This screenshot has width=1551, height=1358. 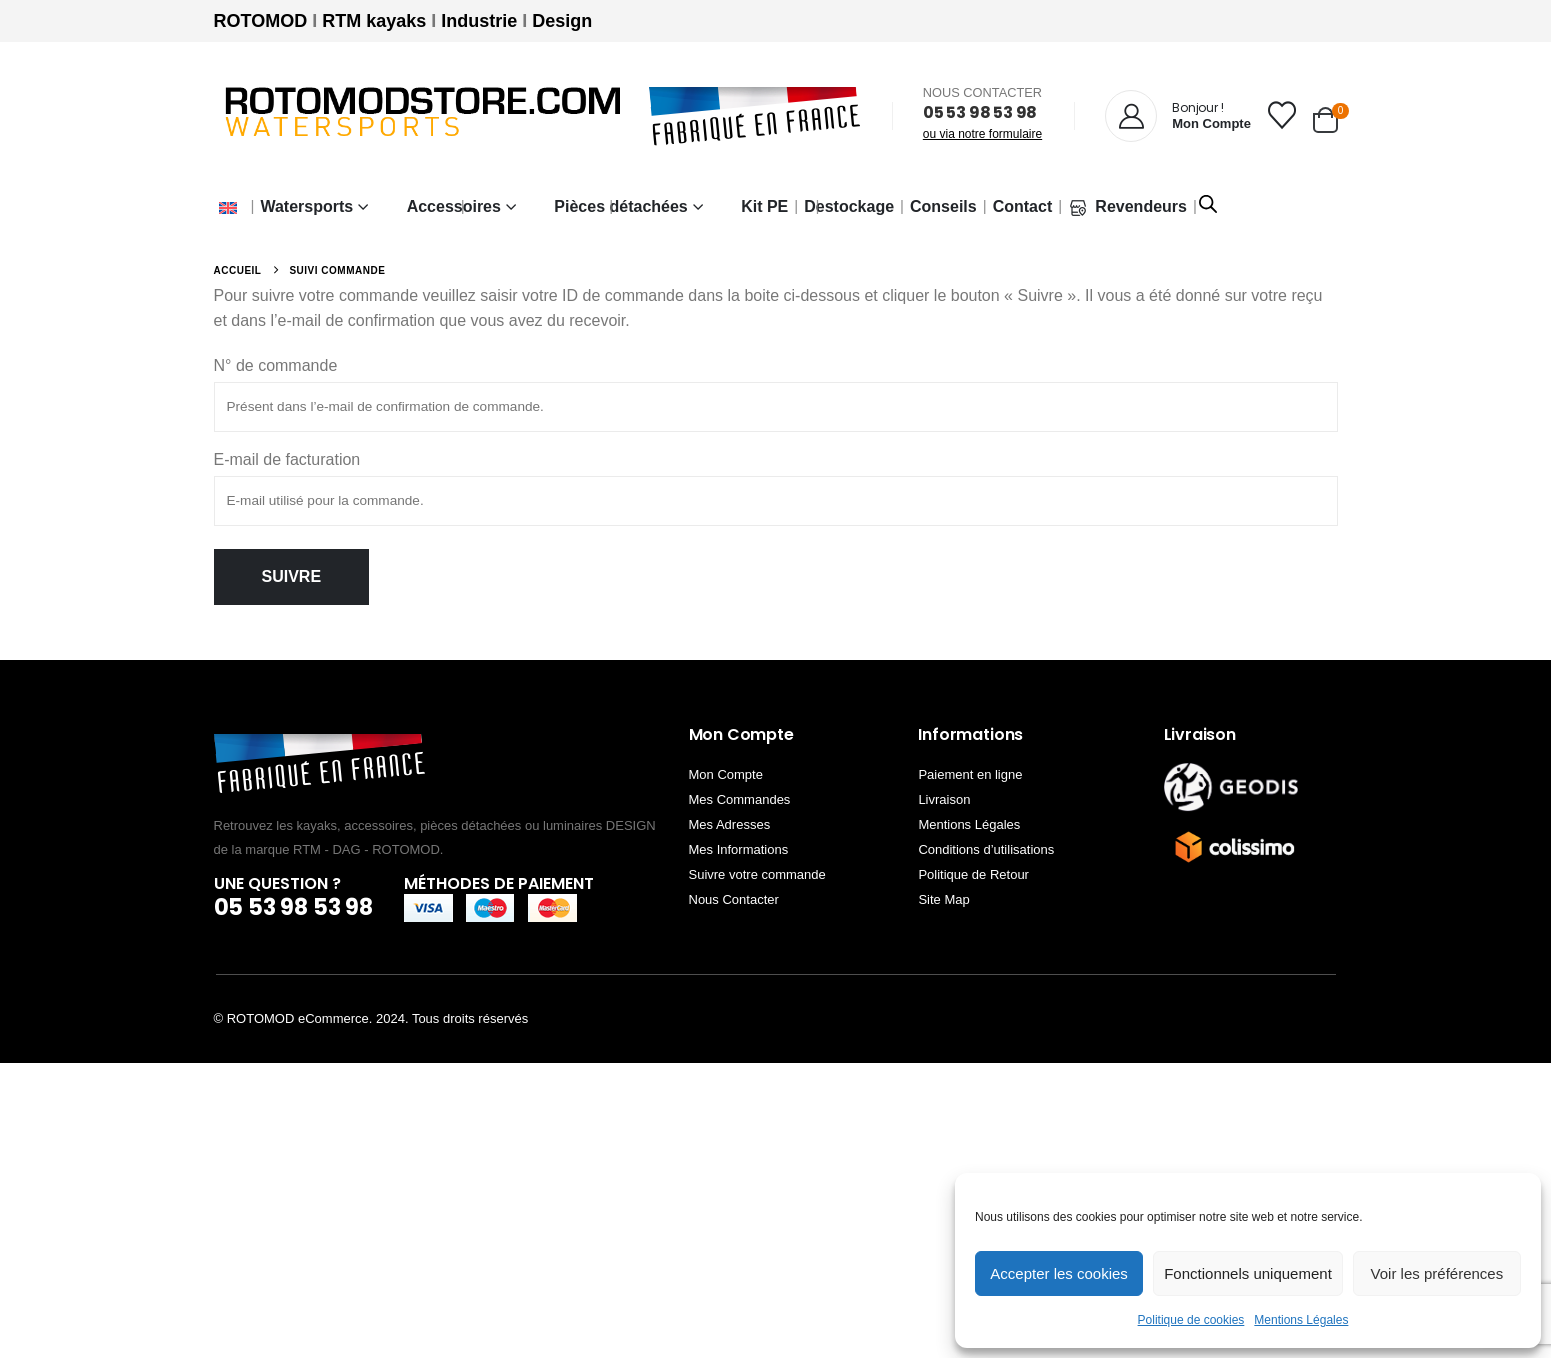 What do you see at coordinates (1127, 207) in the screenshot?
I see `Revendeurs` at bounding box center [1127, 207].